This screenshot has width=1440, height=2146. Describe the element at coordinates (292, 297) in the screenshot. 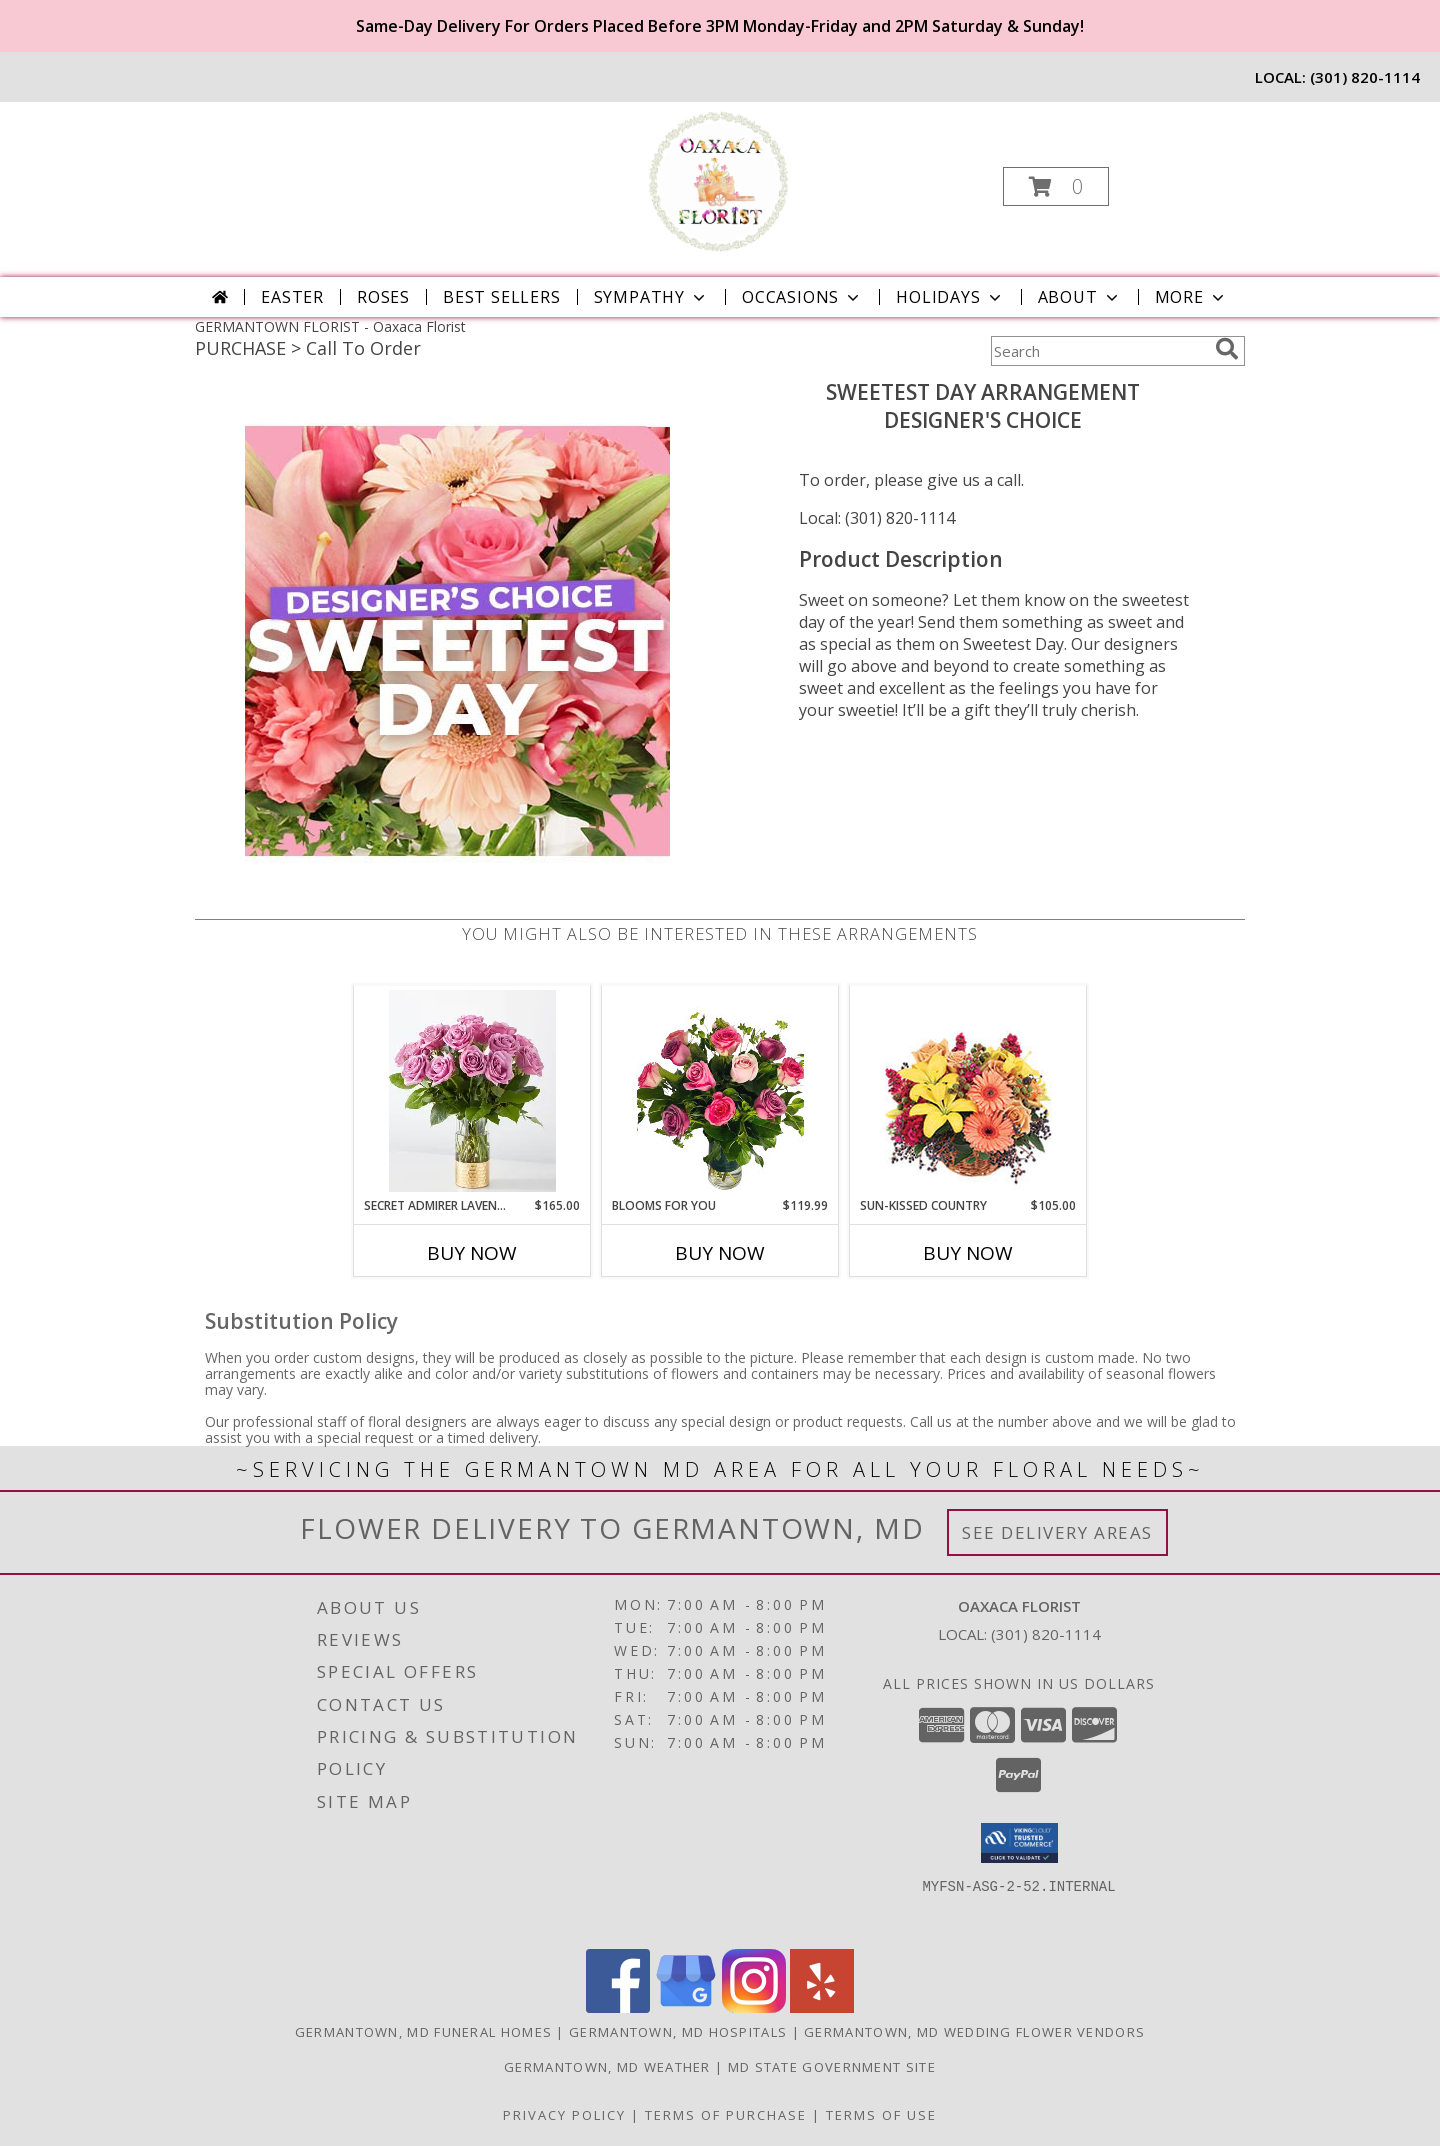

I see `Easter` at that location.